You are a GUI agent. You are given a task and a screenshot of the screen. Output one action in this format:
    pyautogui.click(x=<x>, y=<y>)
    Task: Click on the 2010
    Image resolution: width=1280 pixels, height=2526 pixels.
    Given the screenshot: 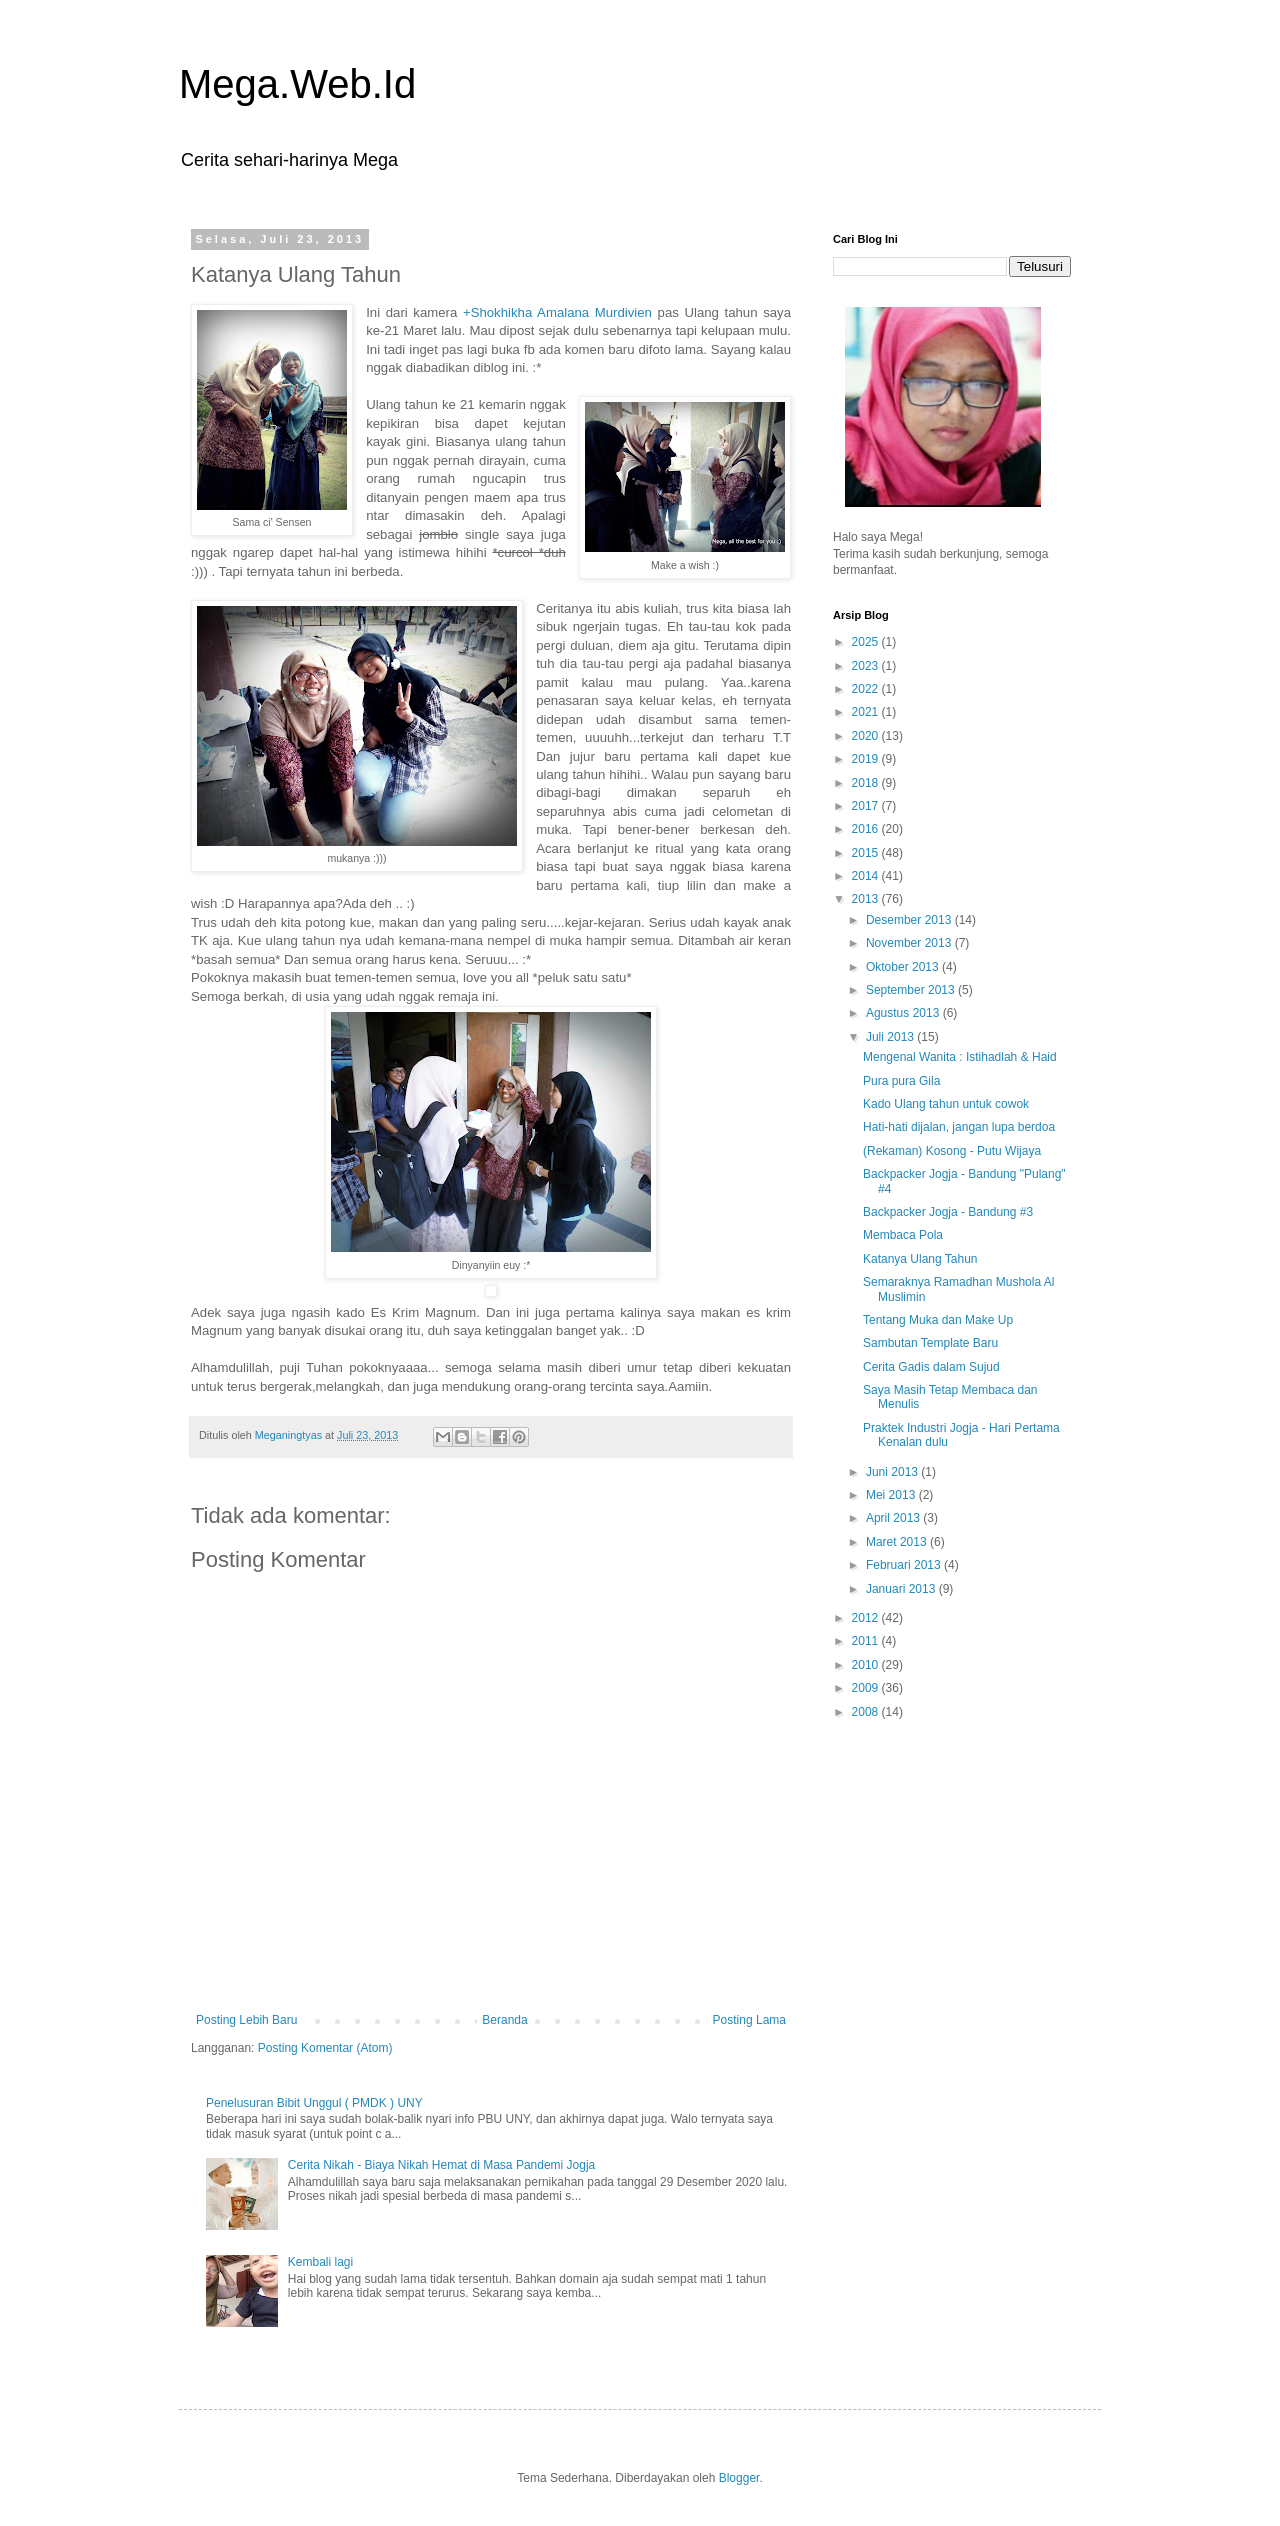 What is the action you would take?
    pyautogui.click(x=867, y=1665)
    